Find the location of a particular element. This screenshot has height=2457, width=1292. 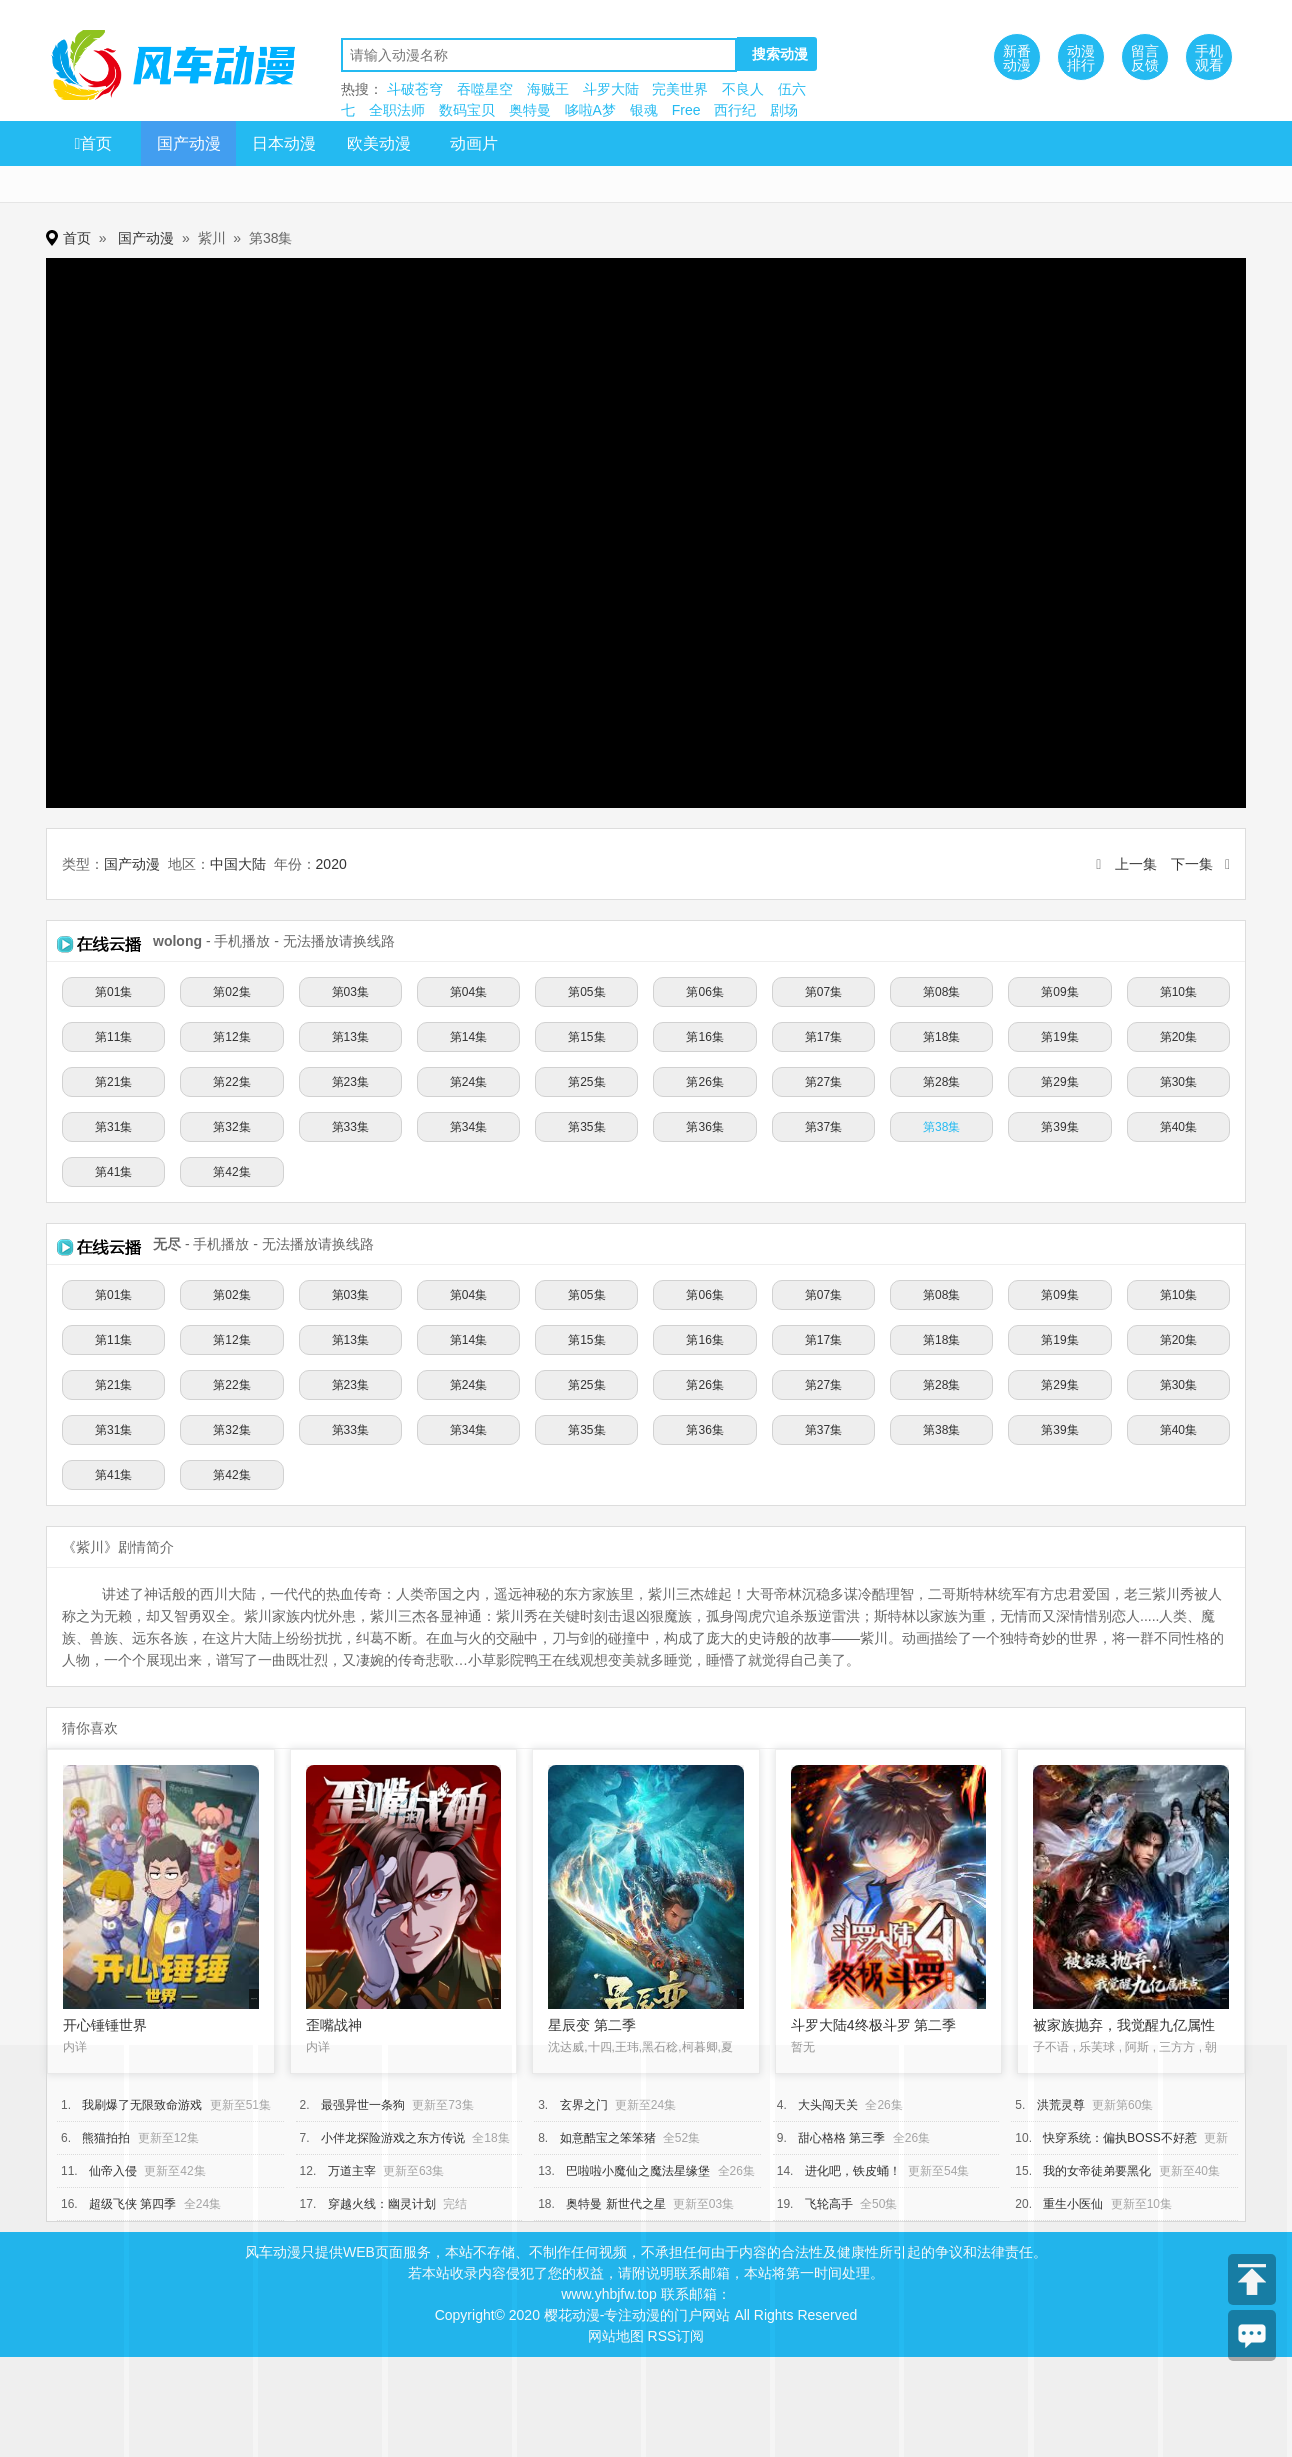

第15集 is located at coordinates (586, 1037).